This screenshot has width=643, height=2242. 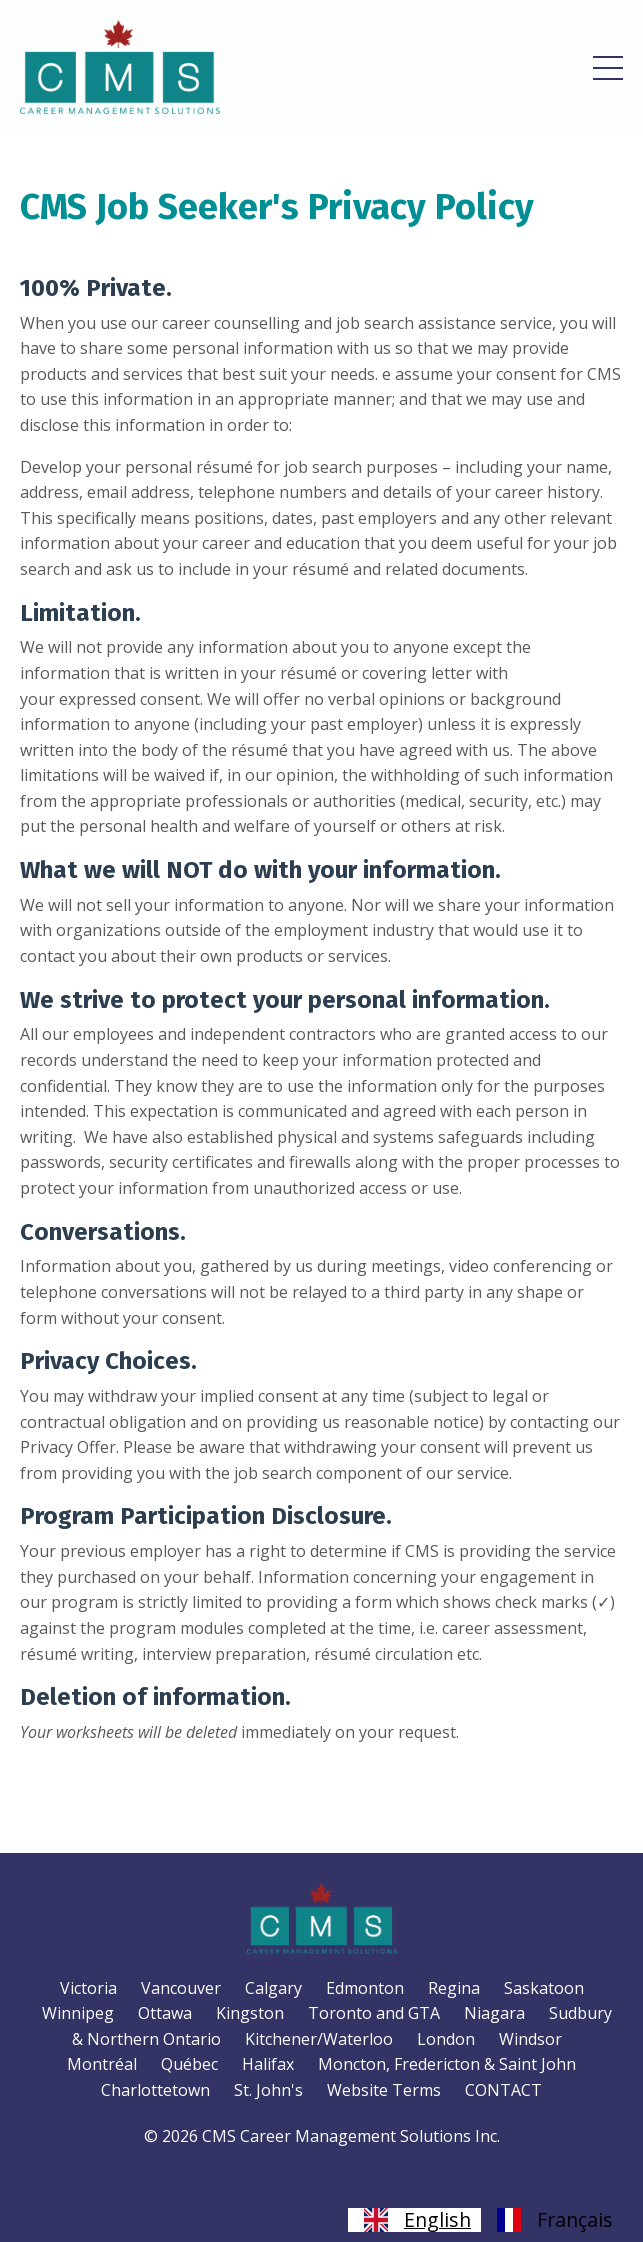 What do you see at coordinates (552, 2220) in the screenshot?
I see `[option]` at bounding box center [552, 2220].